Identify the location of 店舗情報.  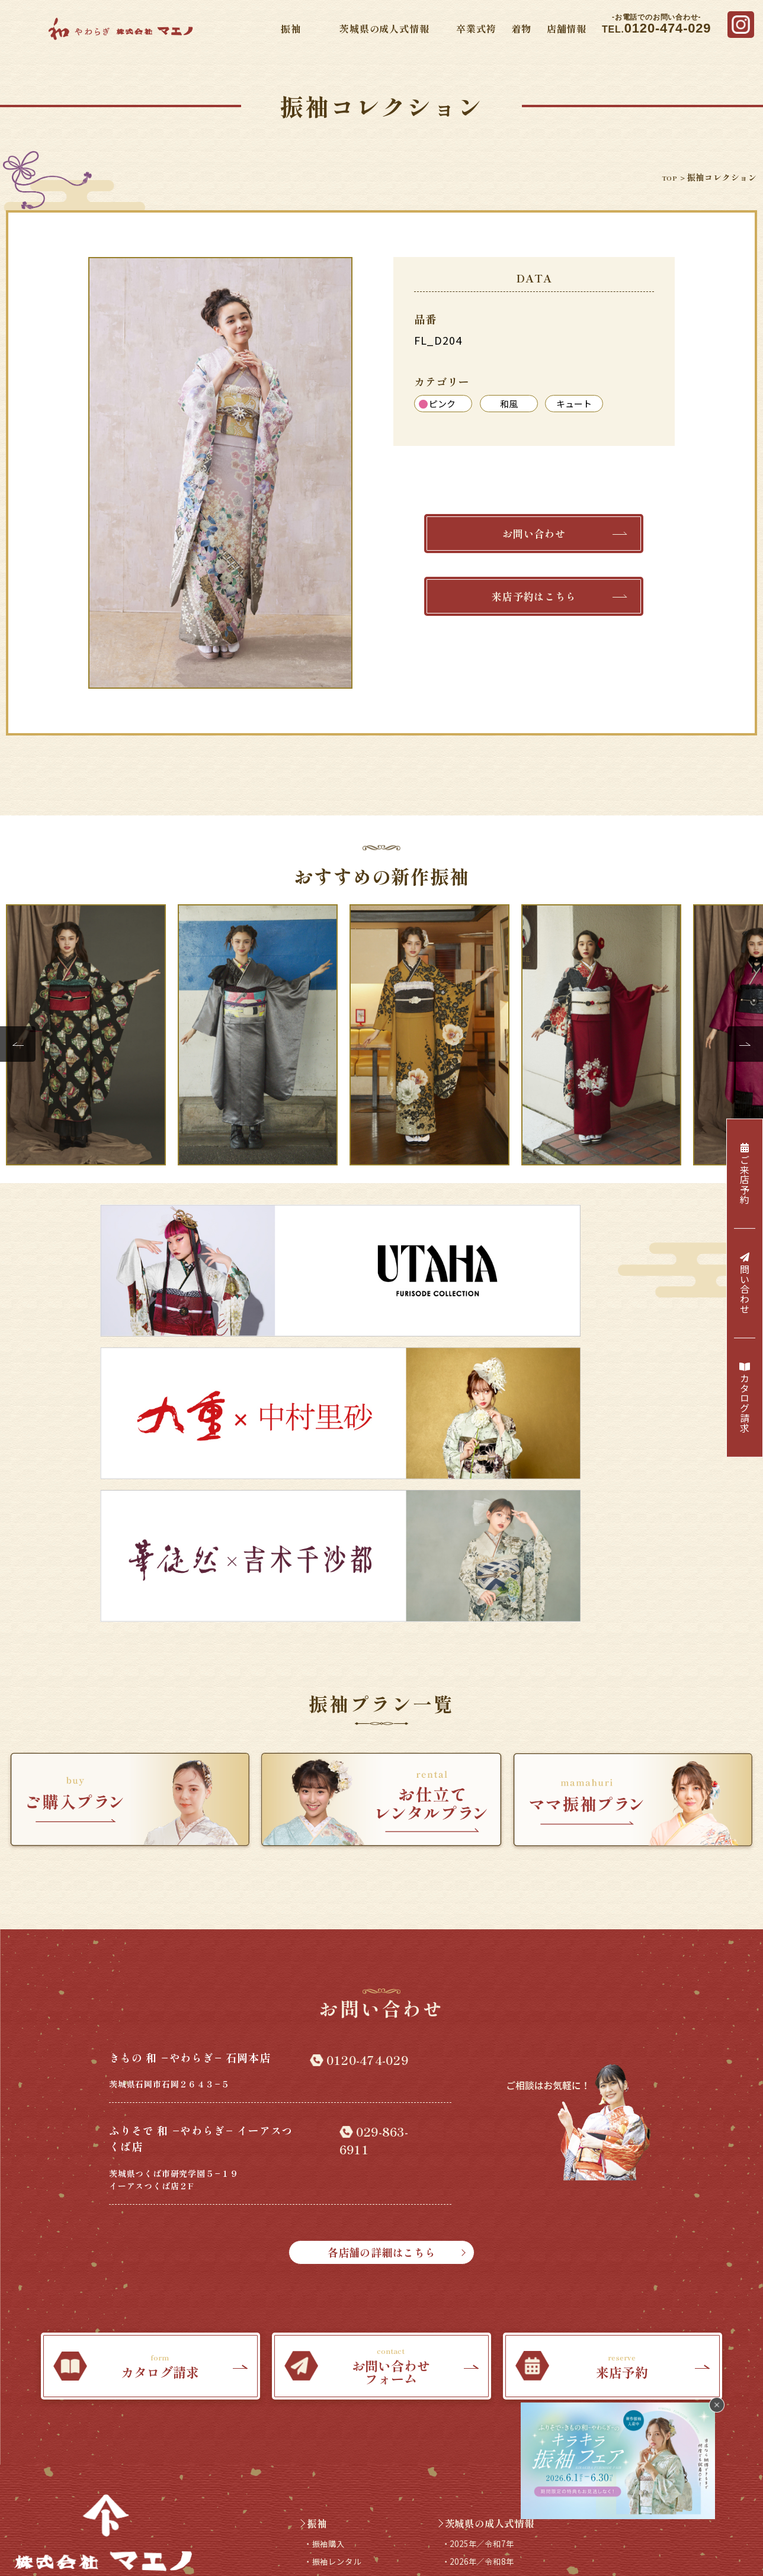
(566, 28).